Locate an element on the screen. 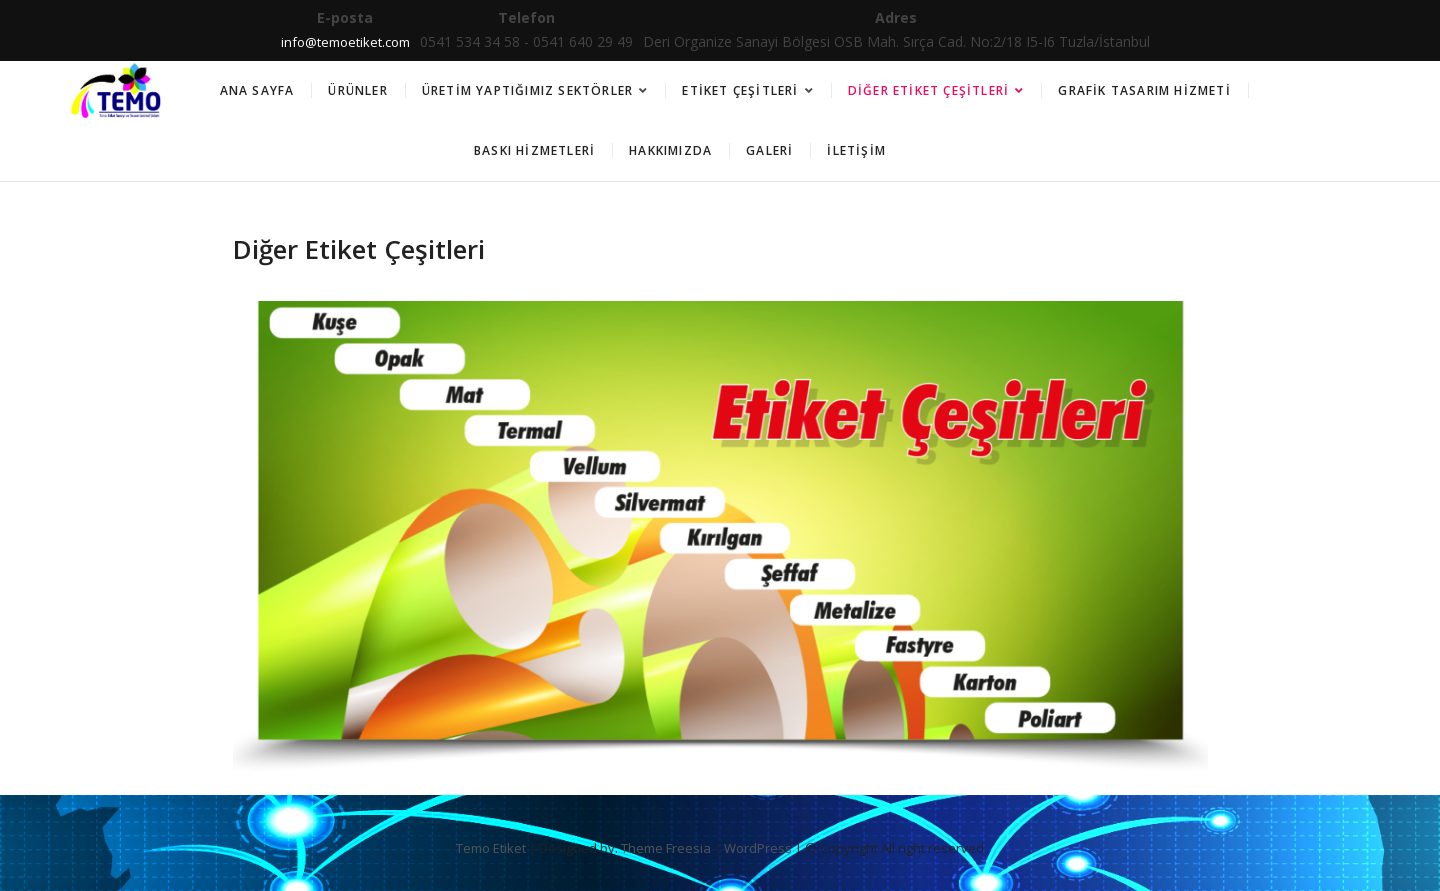  İletişim is located at coordinates (856, 150).